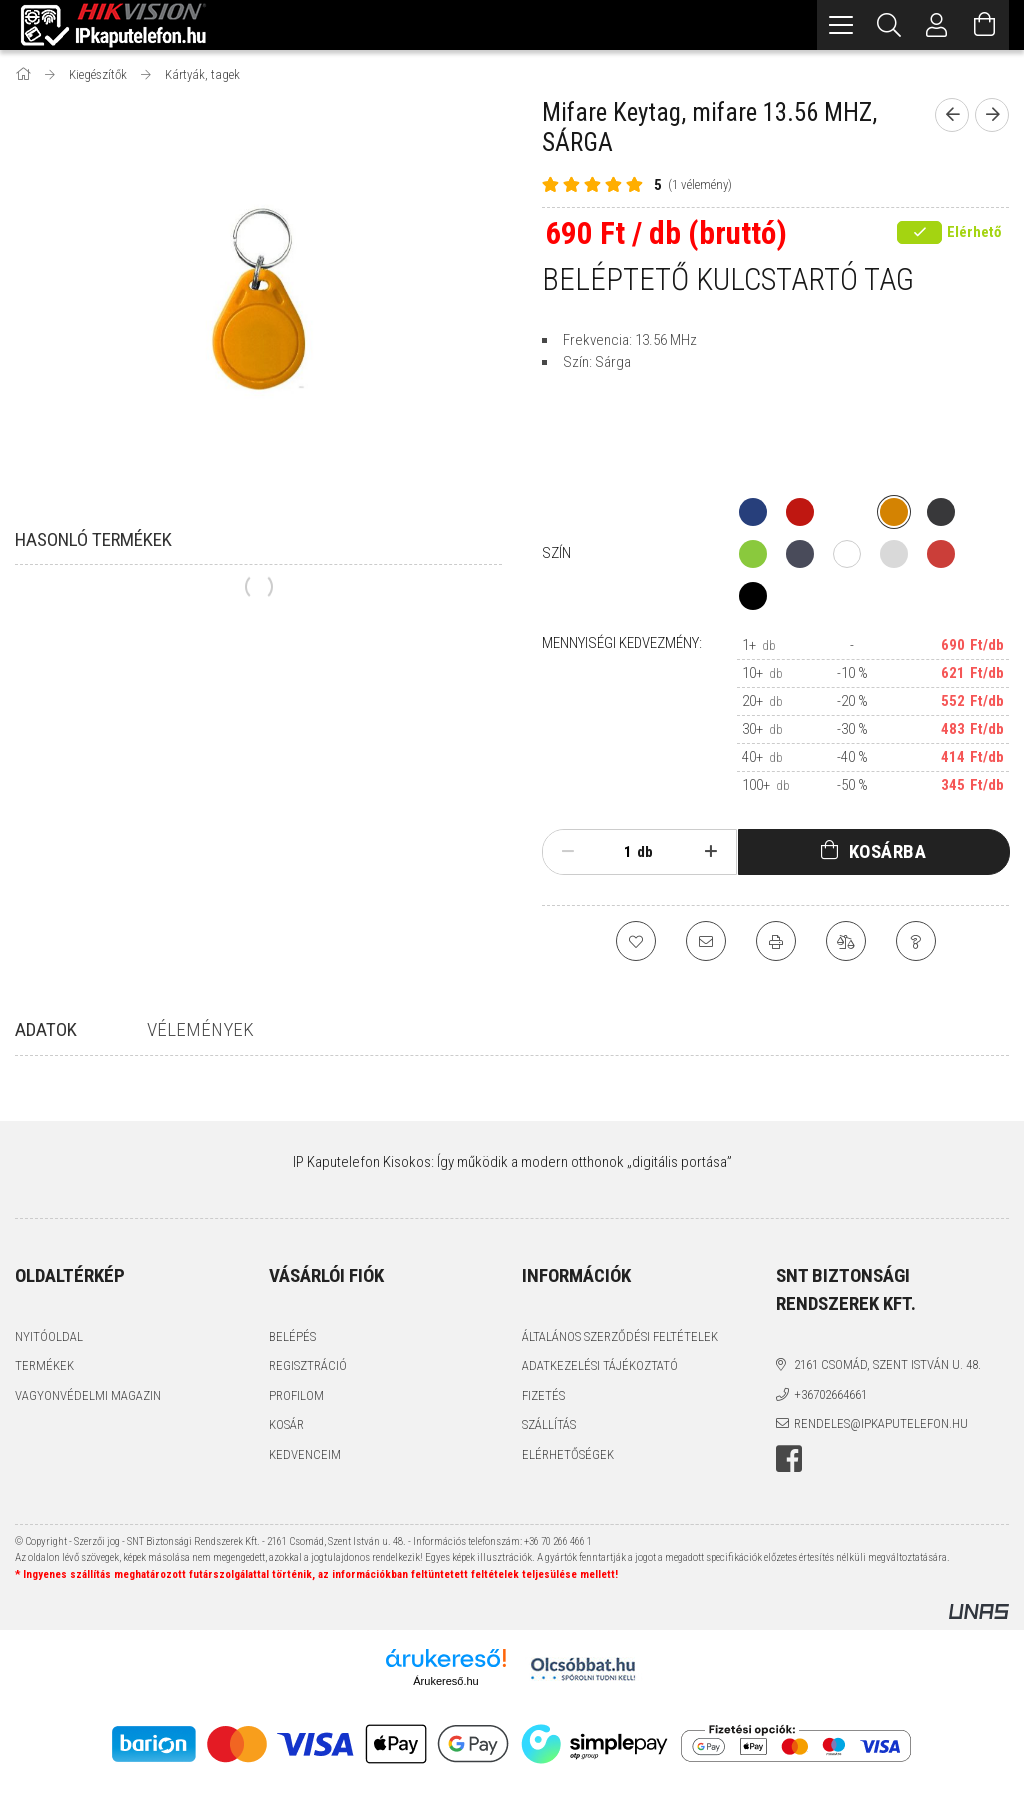  Describe the element at coordinates (776, 941) in the screenshot. I see `[Nyomtat]` at that location.